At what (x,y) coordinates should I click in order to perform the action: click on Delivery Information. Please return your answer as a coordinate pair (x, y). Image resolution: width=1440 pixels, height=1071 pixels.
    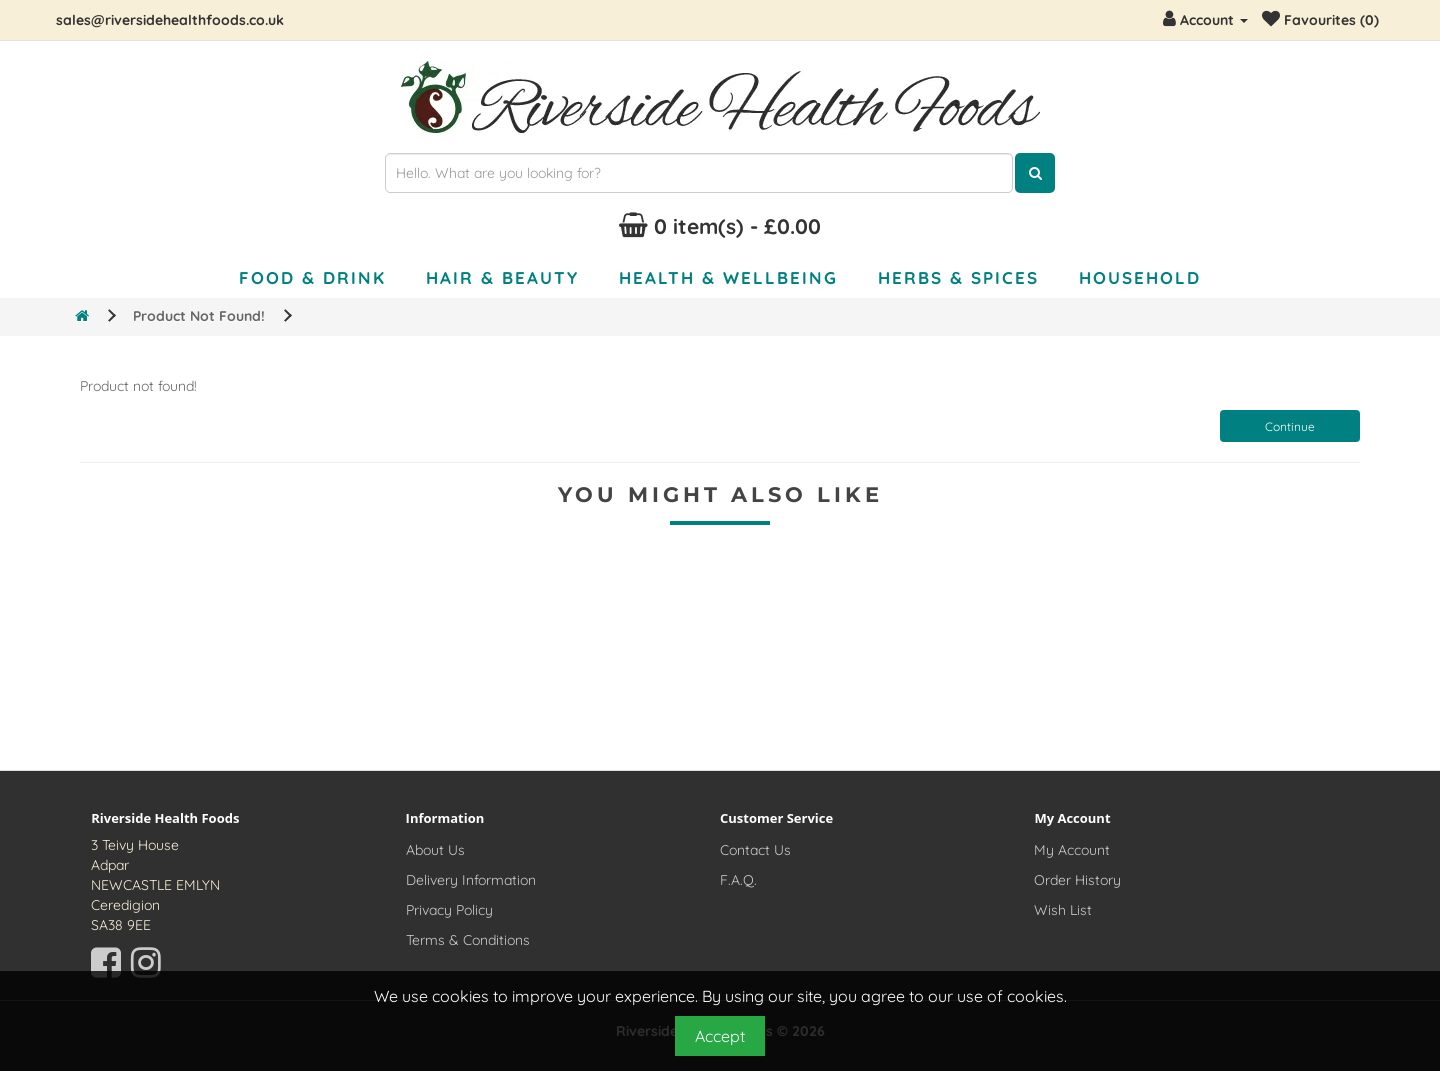
    Looking at the image, I should click on (471, 880).